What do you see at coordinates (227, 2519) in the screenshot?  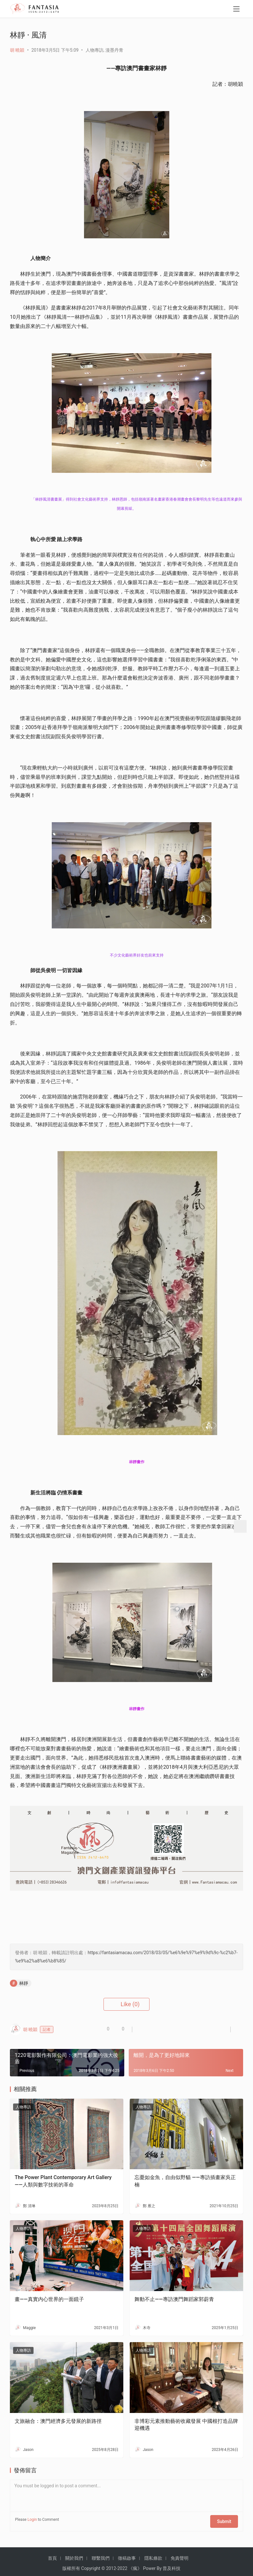 I see `Submit` at bounding box center [227, 2519].